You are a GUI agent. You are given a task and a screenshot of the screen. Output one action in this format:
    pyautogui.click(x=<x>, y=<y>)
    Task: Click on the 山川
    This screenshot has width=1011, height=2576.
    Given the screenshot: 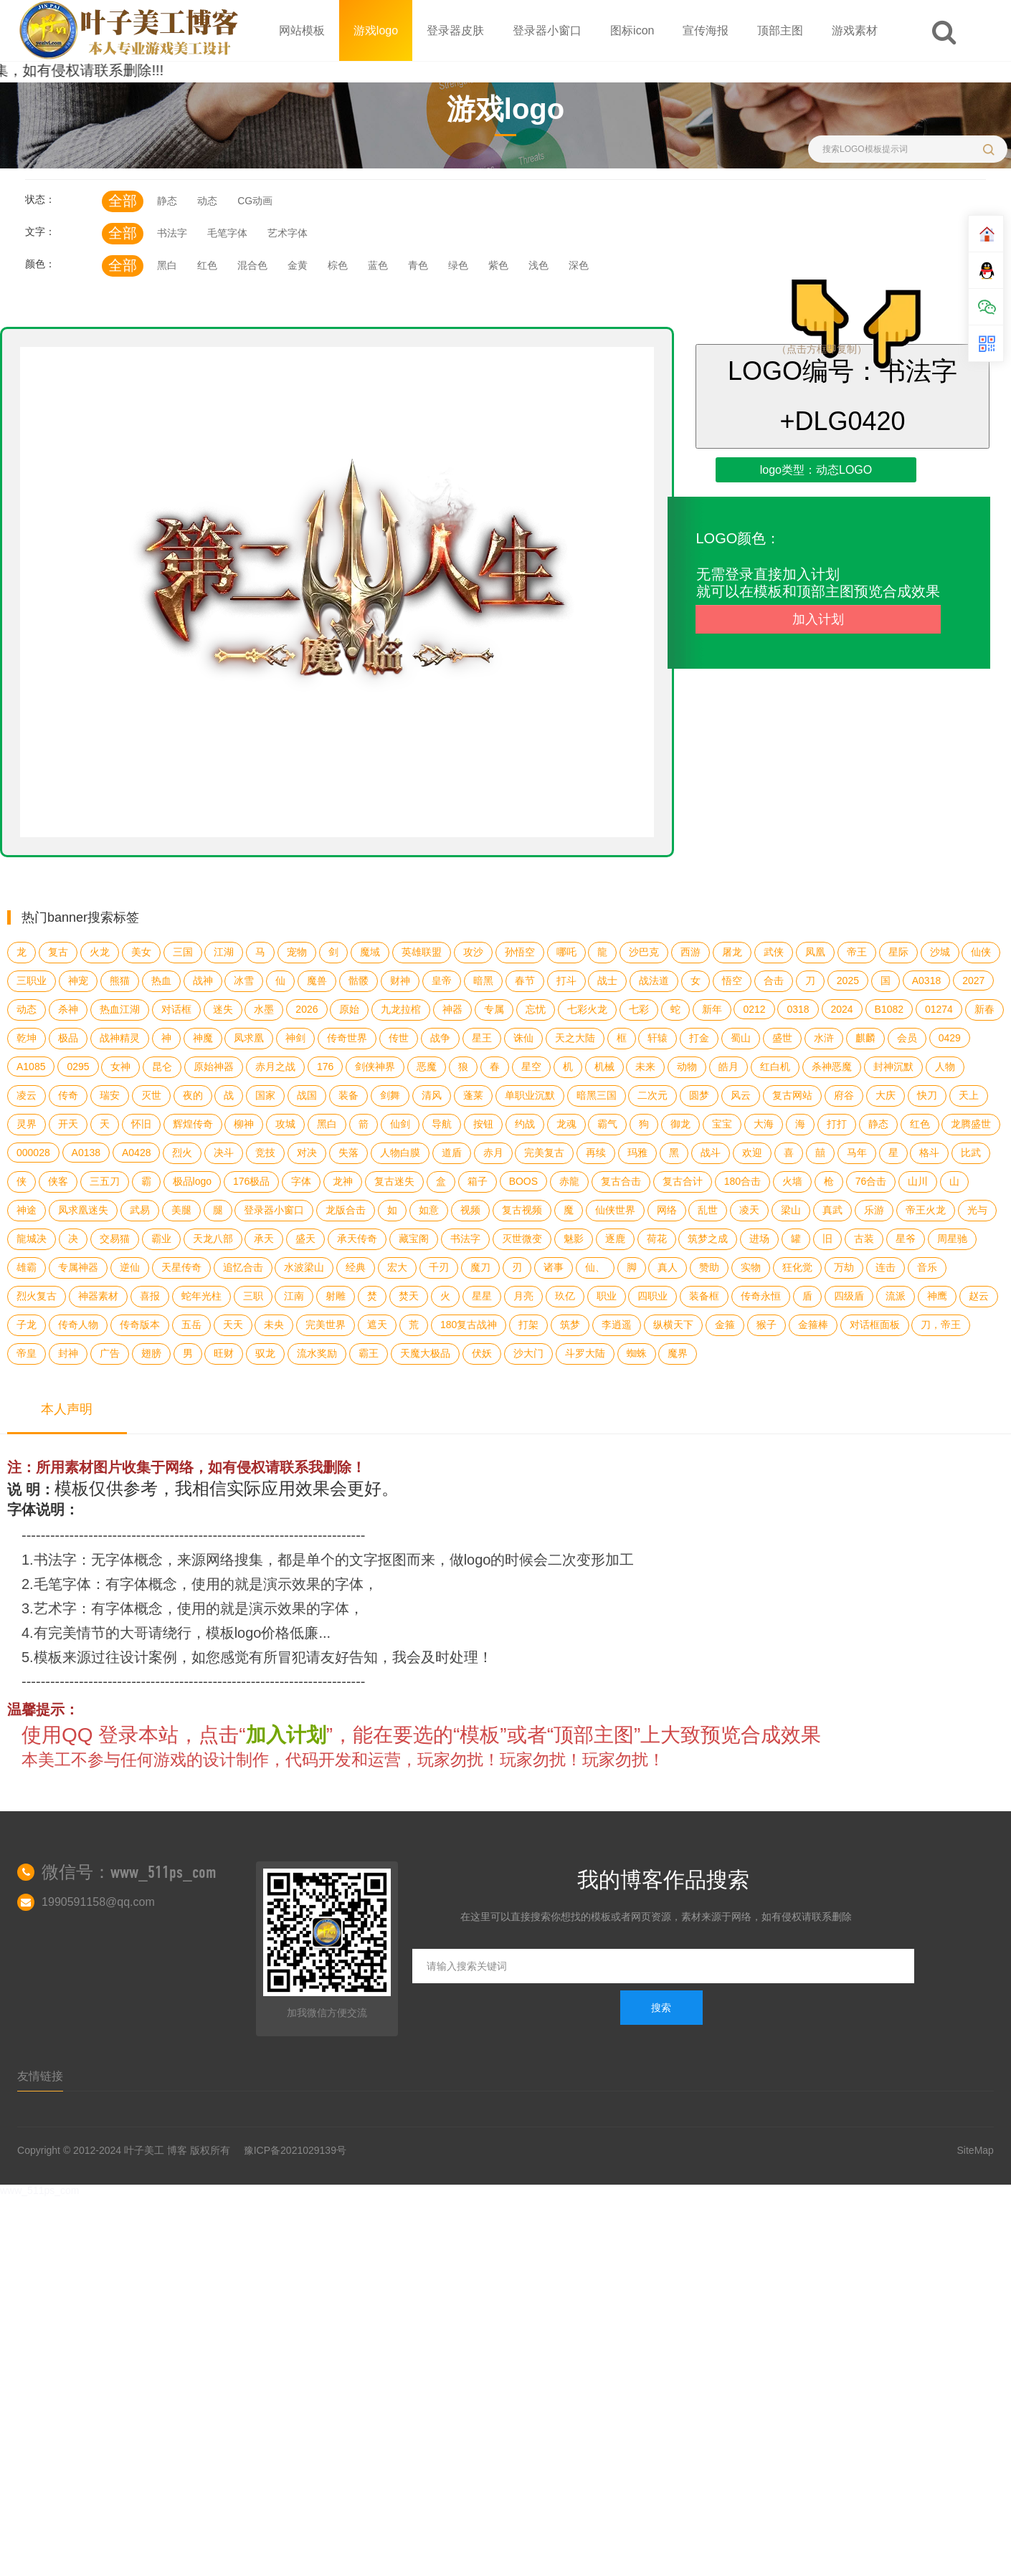 What is the action you would take?
    pyautogui.click(x=918, y=1181)
    